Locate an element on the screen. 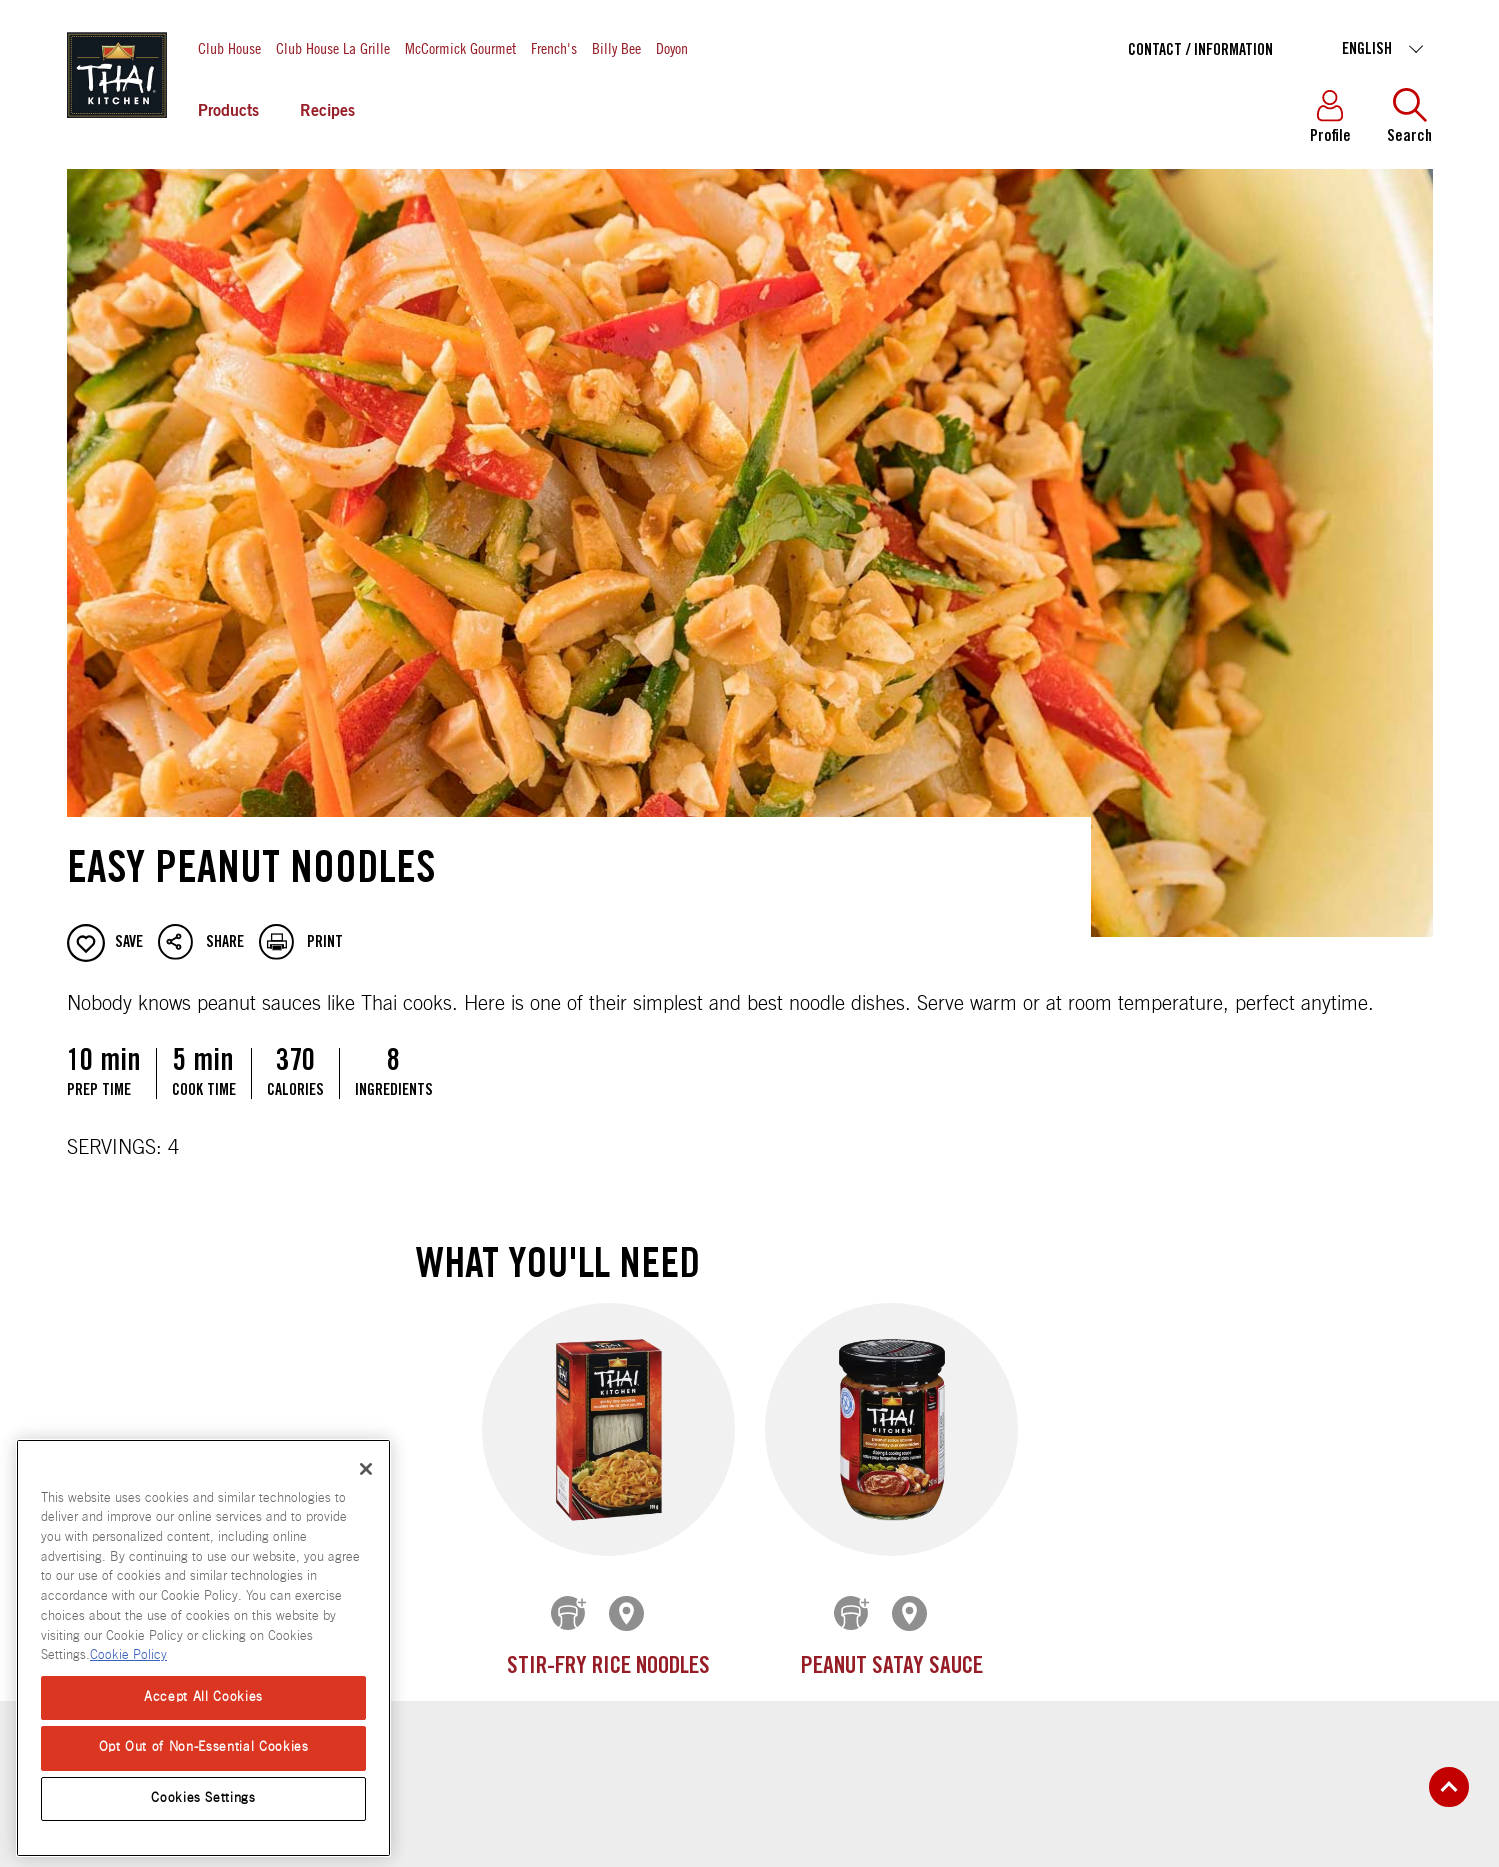  Contact / Information is located at coordinates (1200, 51).